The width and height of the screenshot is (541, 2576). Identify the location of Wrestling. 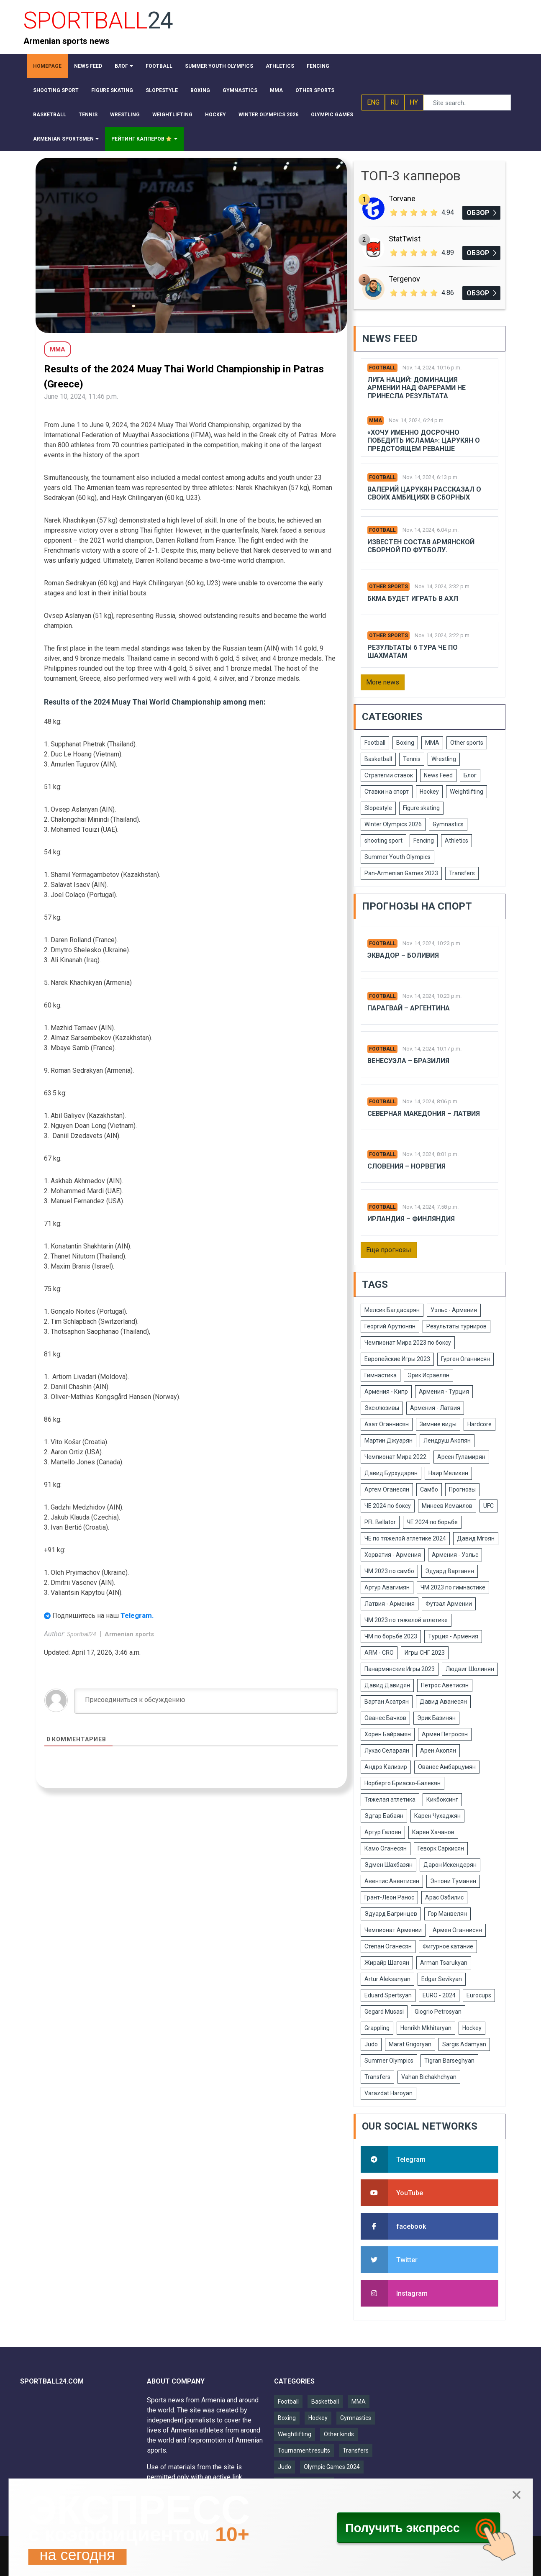
(443, 759).